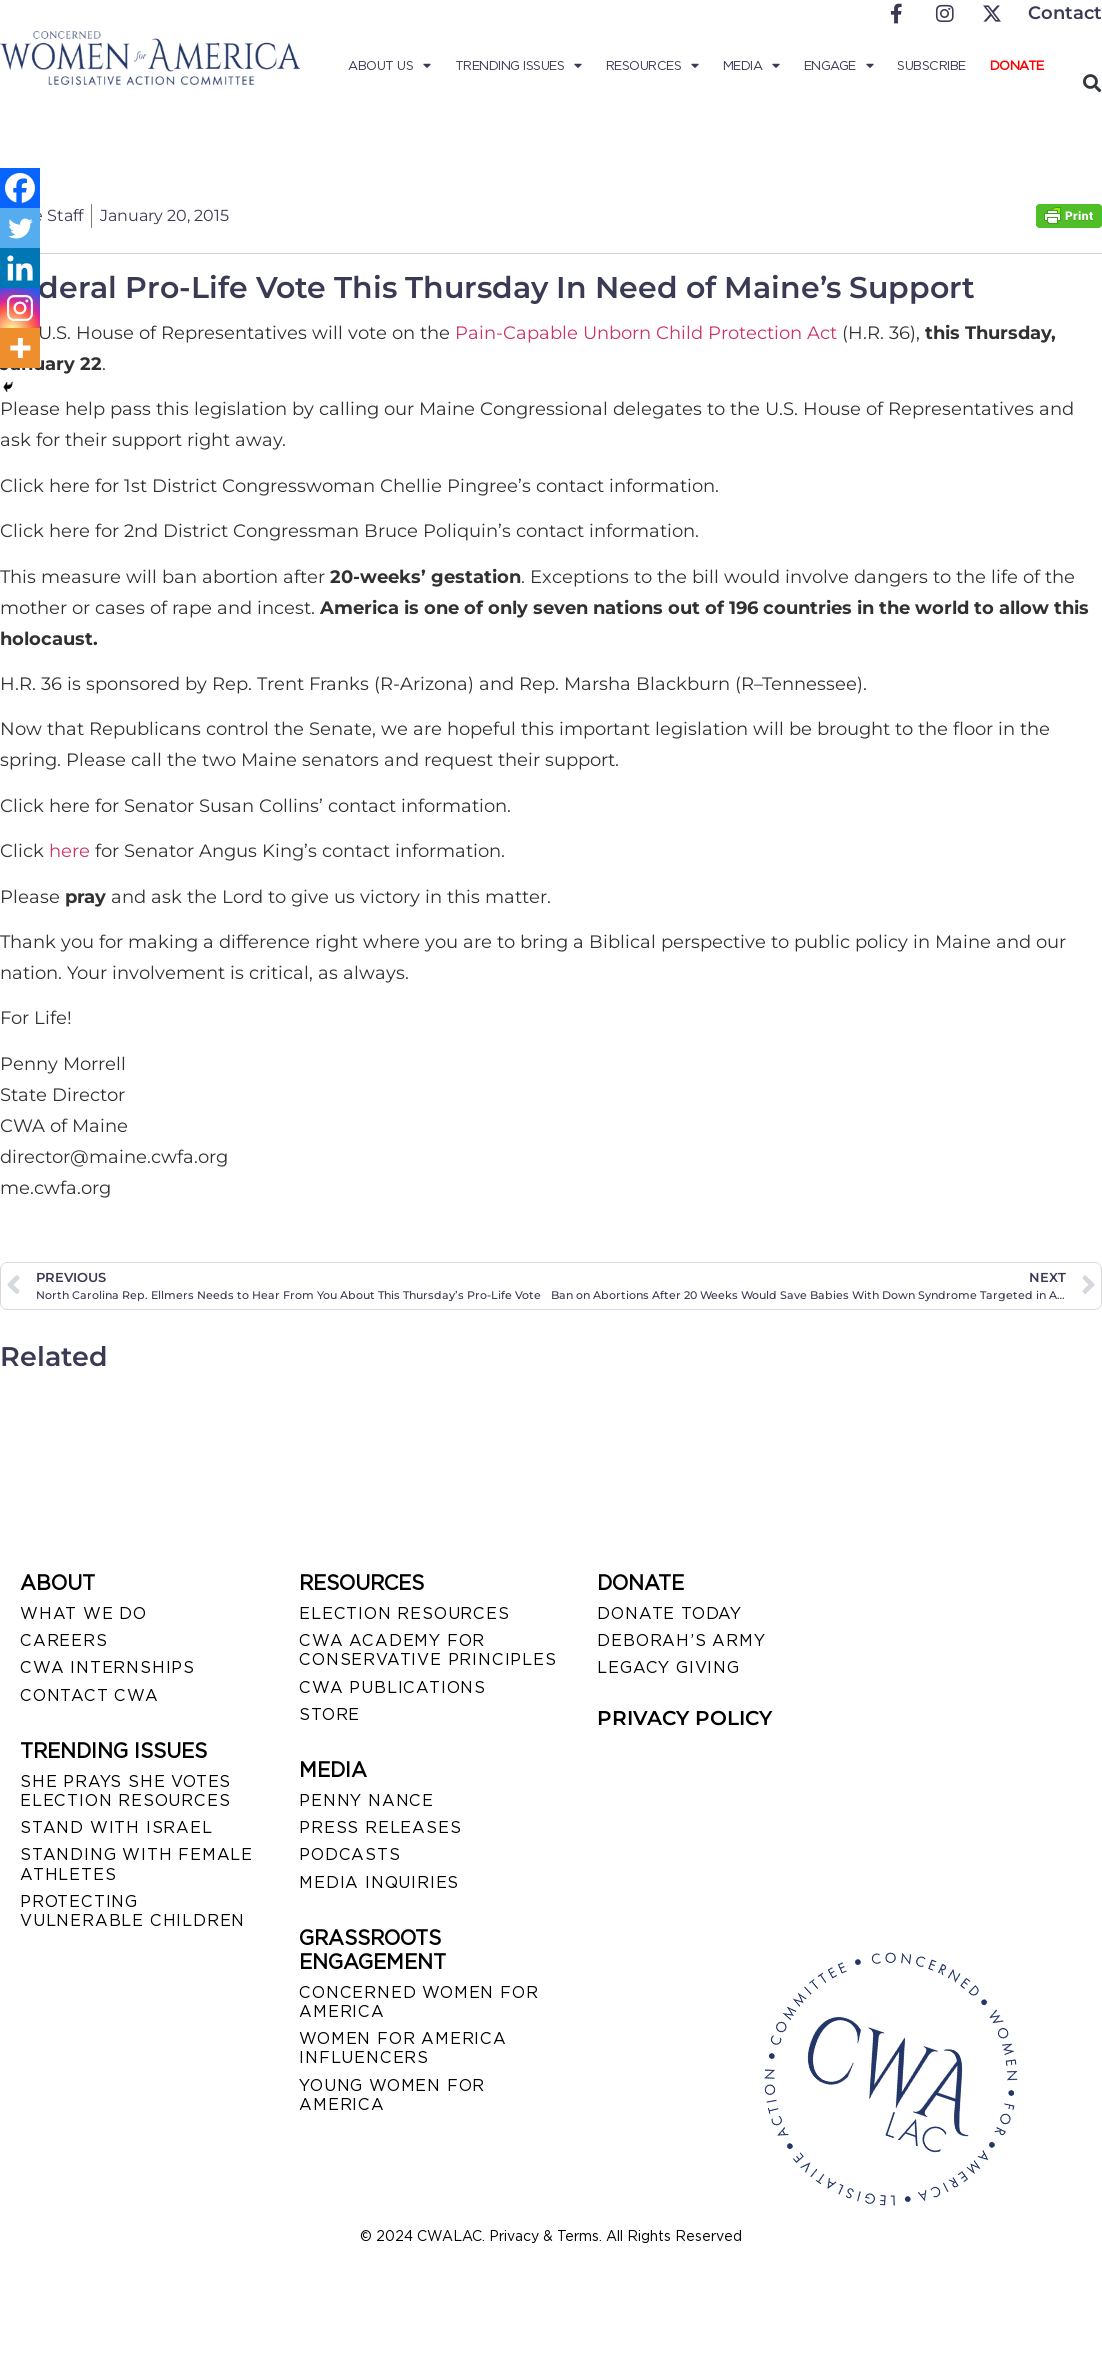 This screenshot has width=1102, height=2364. Describe the element at coordinates (684, 1718) in the screenshot. I see `PRIVACY POLICY` at that location.